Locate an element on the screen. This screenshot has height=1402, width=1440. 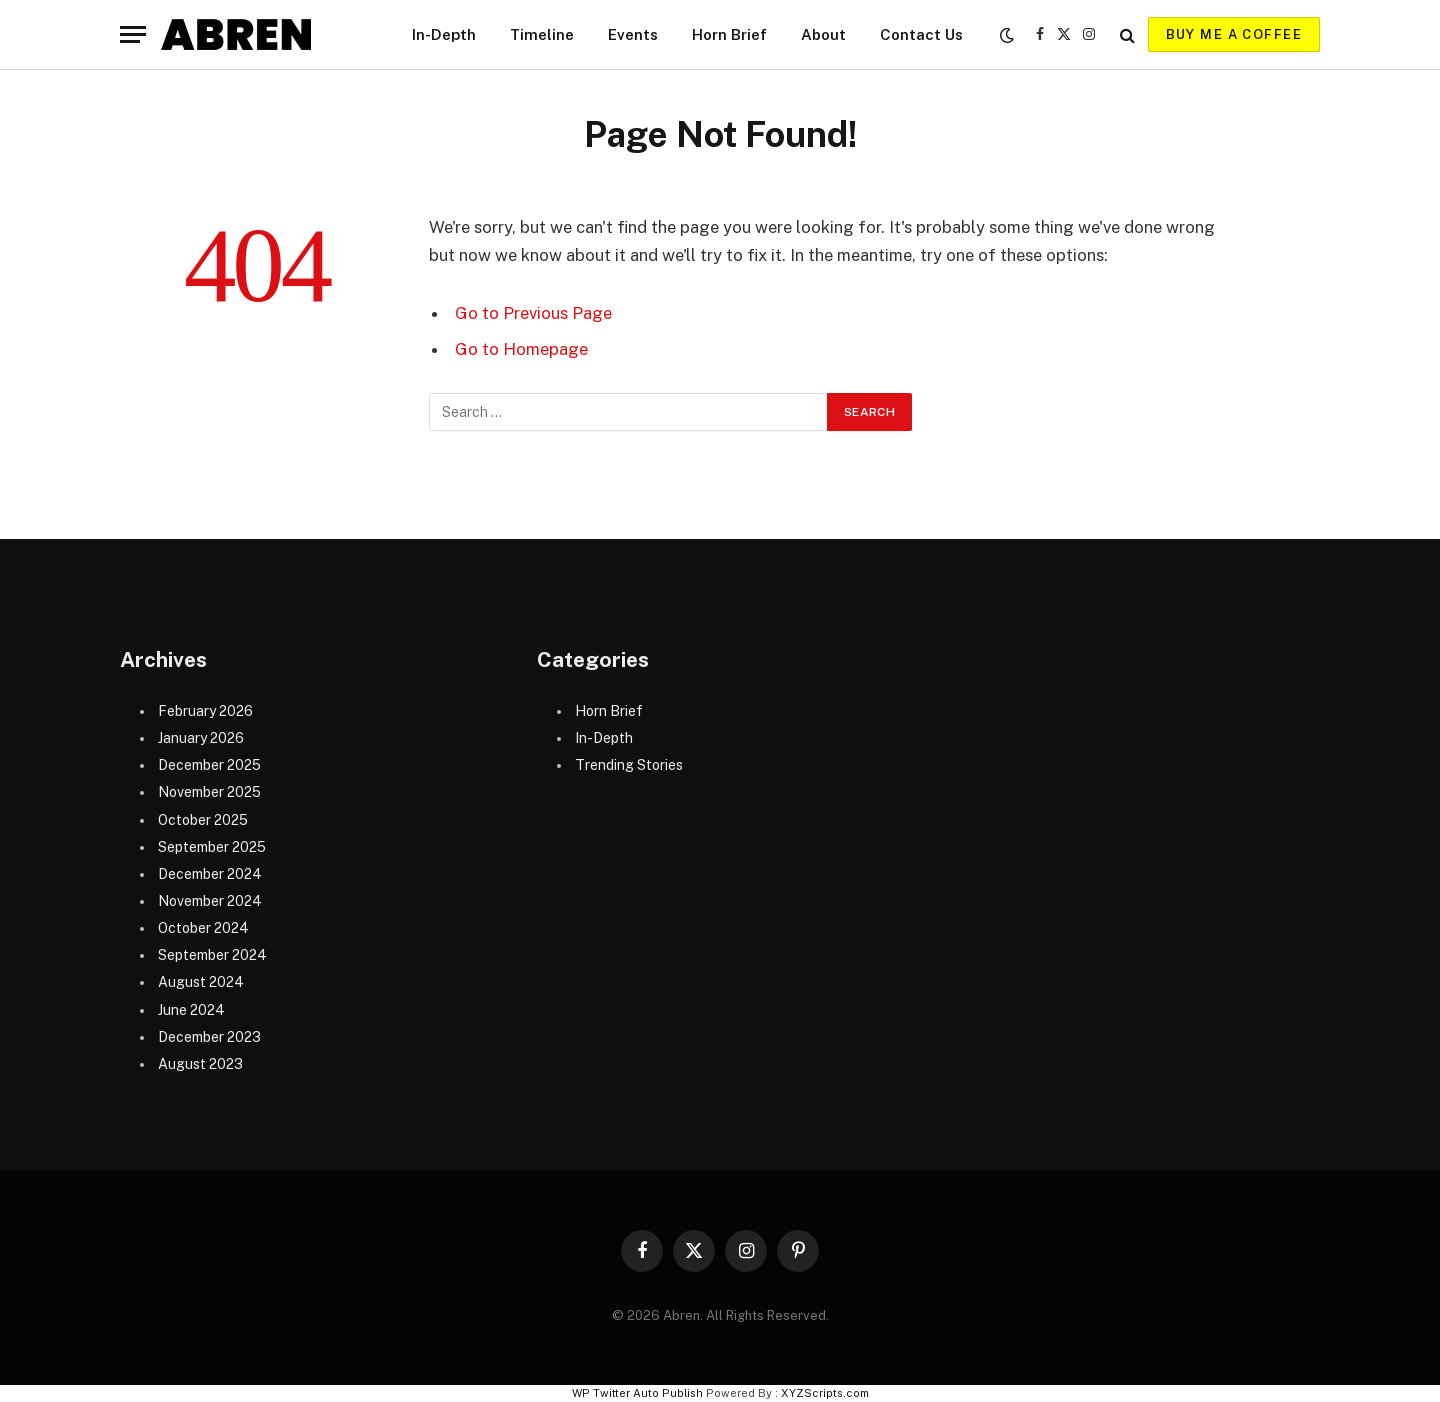
November 2024 is located at coordinates (210, 901).